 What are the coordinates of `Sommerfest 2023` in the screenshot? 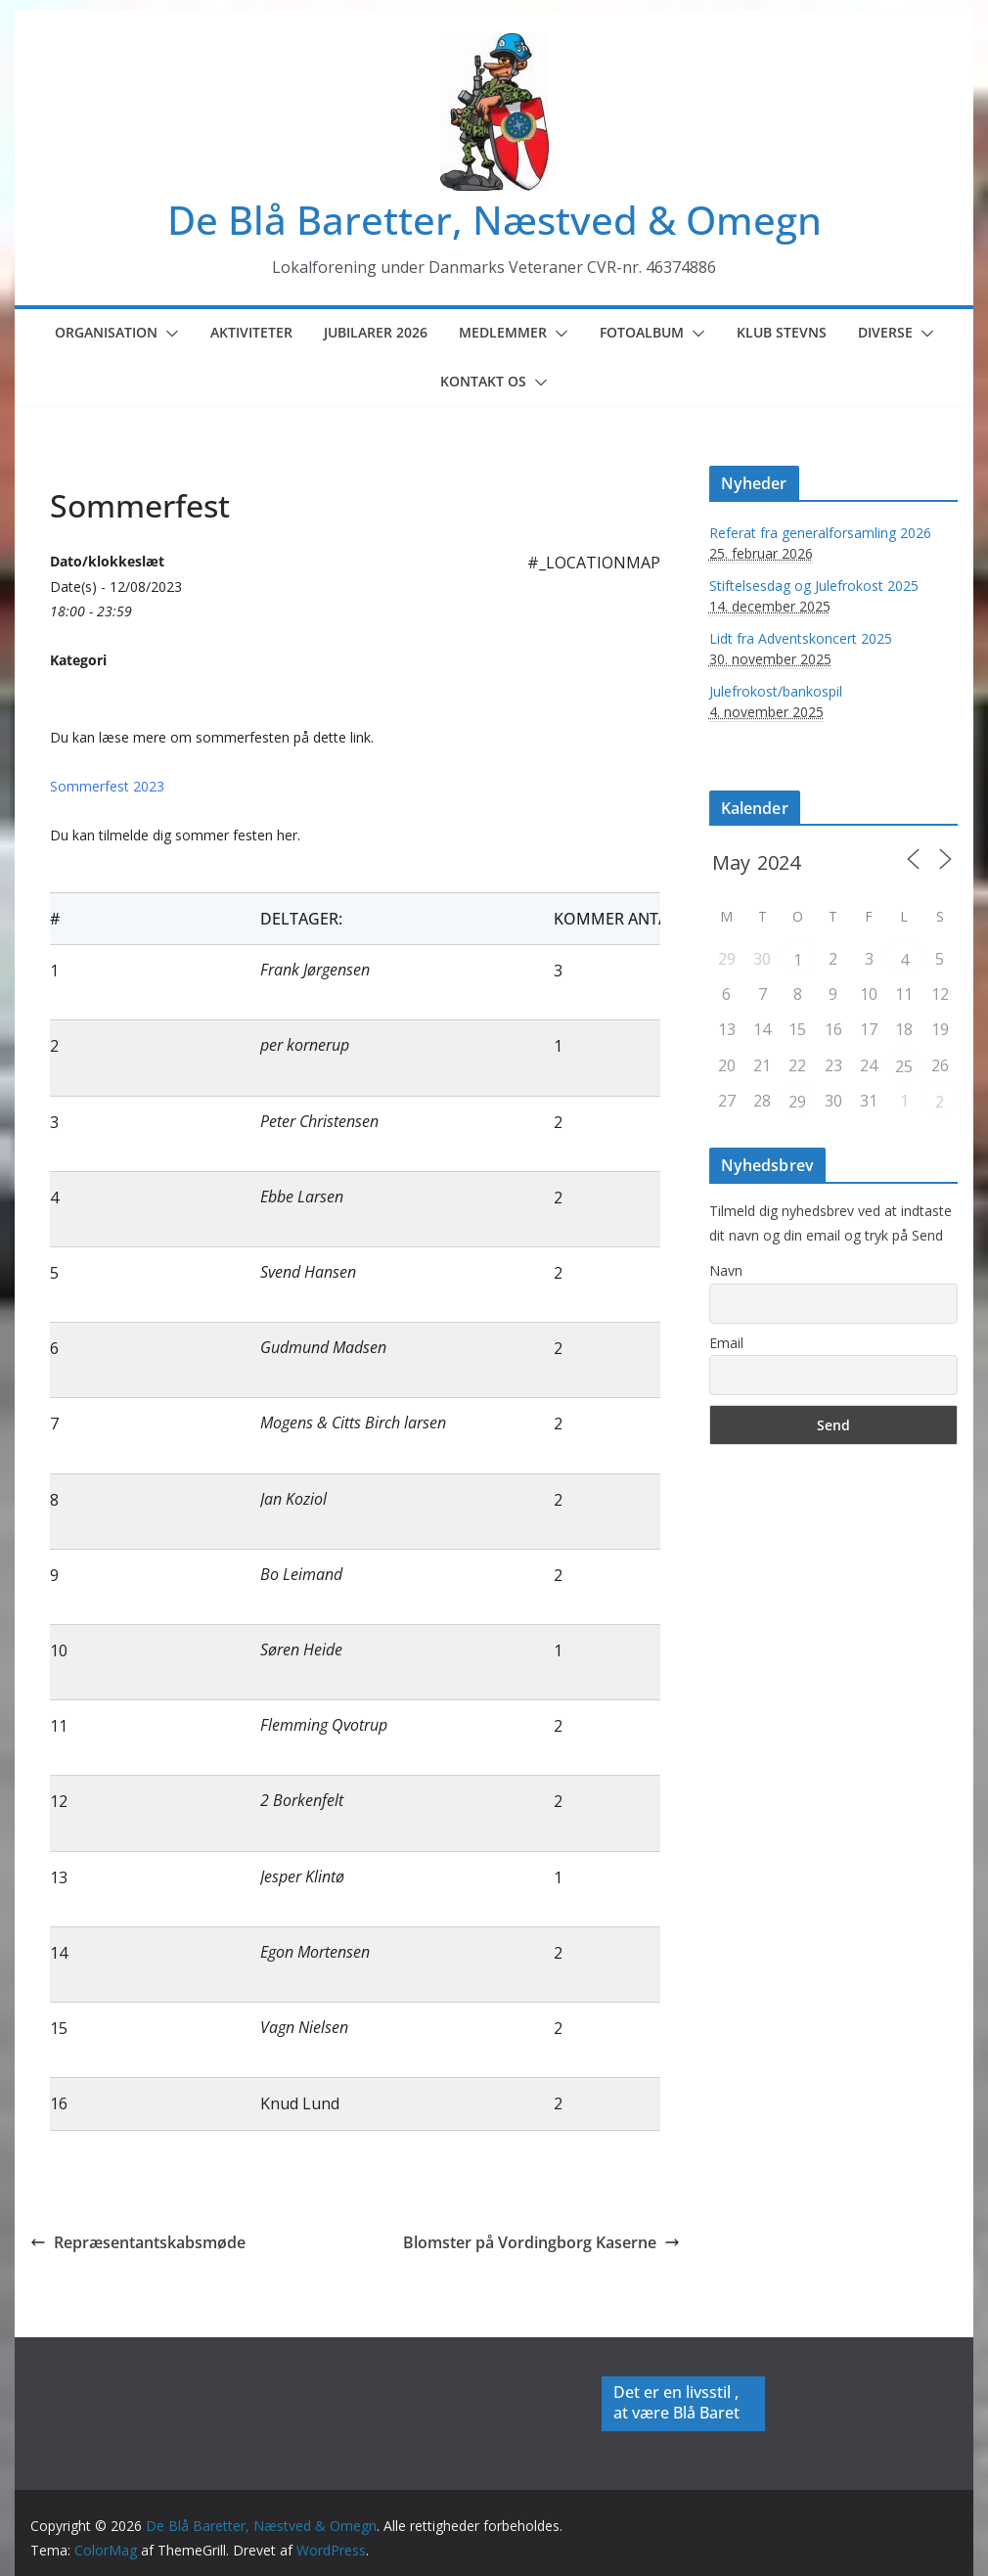 It's located at (107, 786).